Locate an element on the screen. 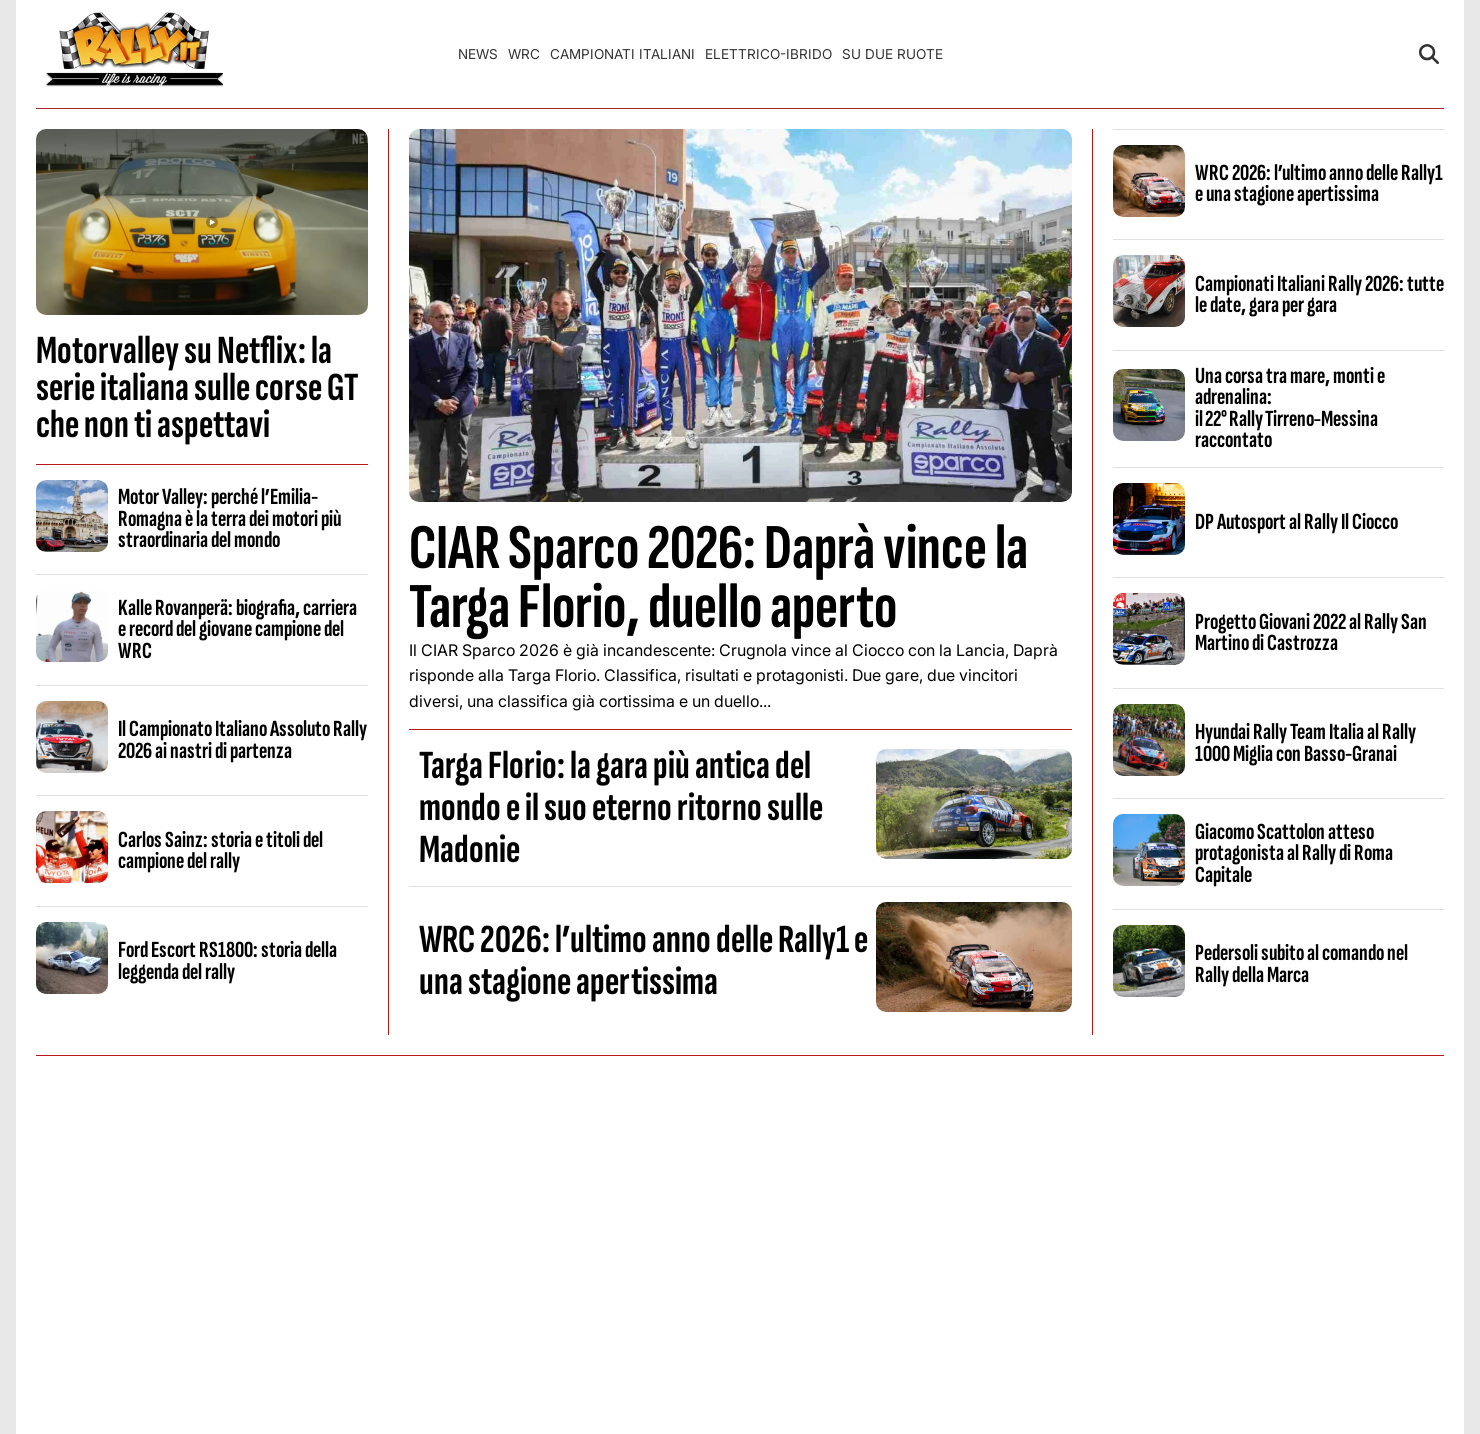 The width and height of the screenshot is (1480, 1434). Hyundai Rally Team Italia al Rally 1000 Miglia con Basso-Granai is located at coordinates (1305, 742).